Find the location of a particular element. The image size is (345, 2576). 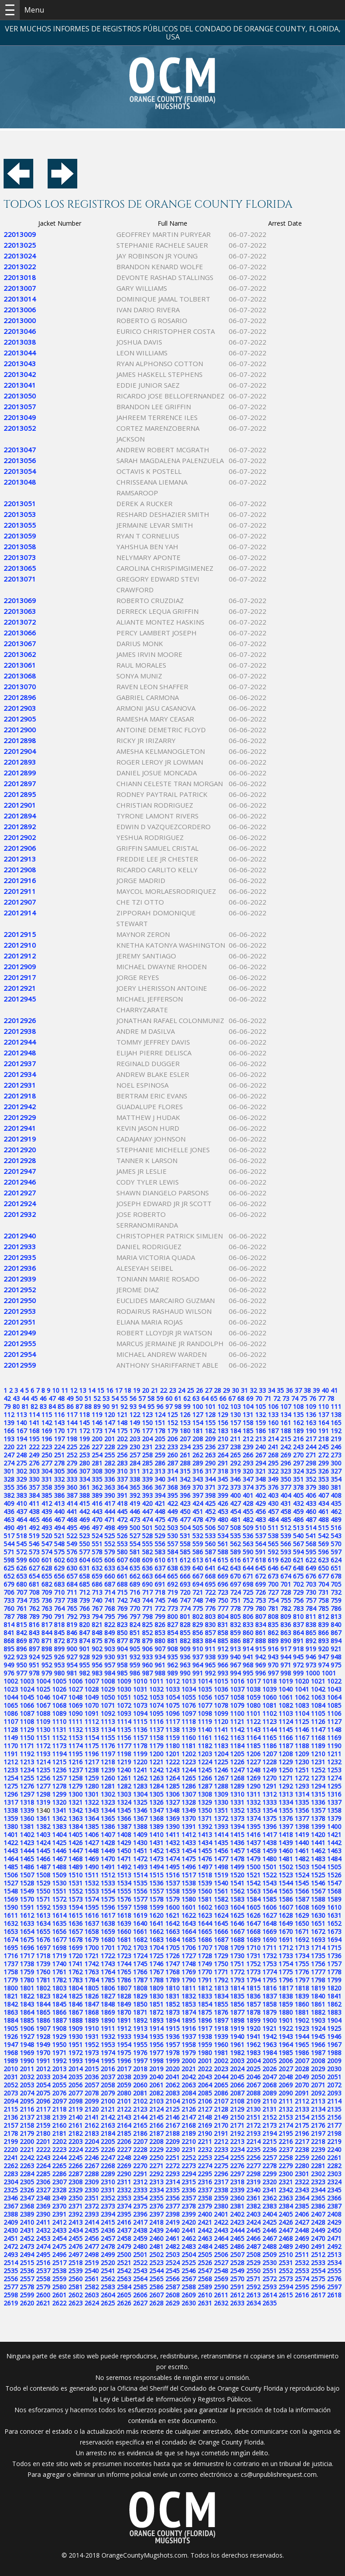

1941 is located at coordinates (253, 2036).